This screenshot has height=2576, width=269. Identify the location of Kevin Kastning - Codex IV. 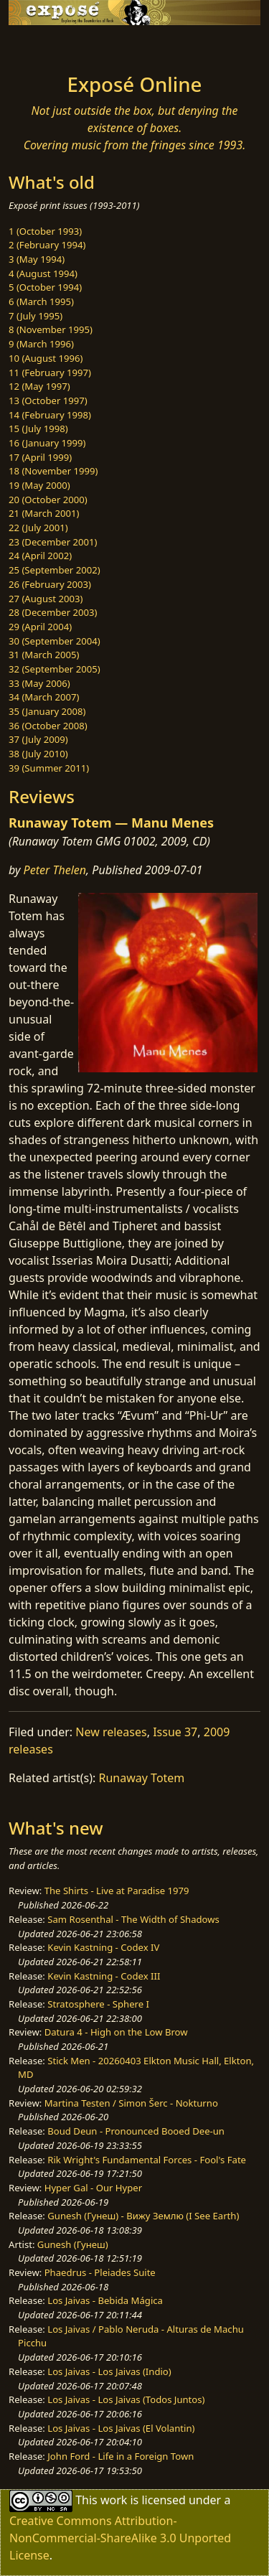
(103, 1947).